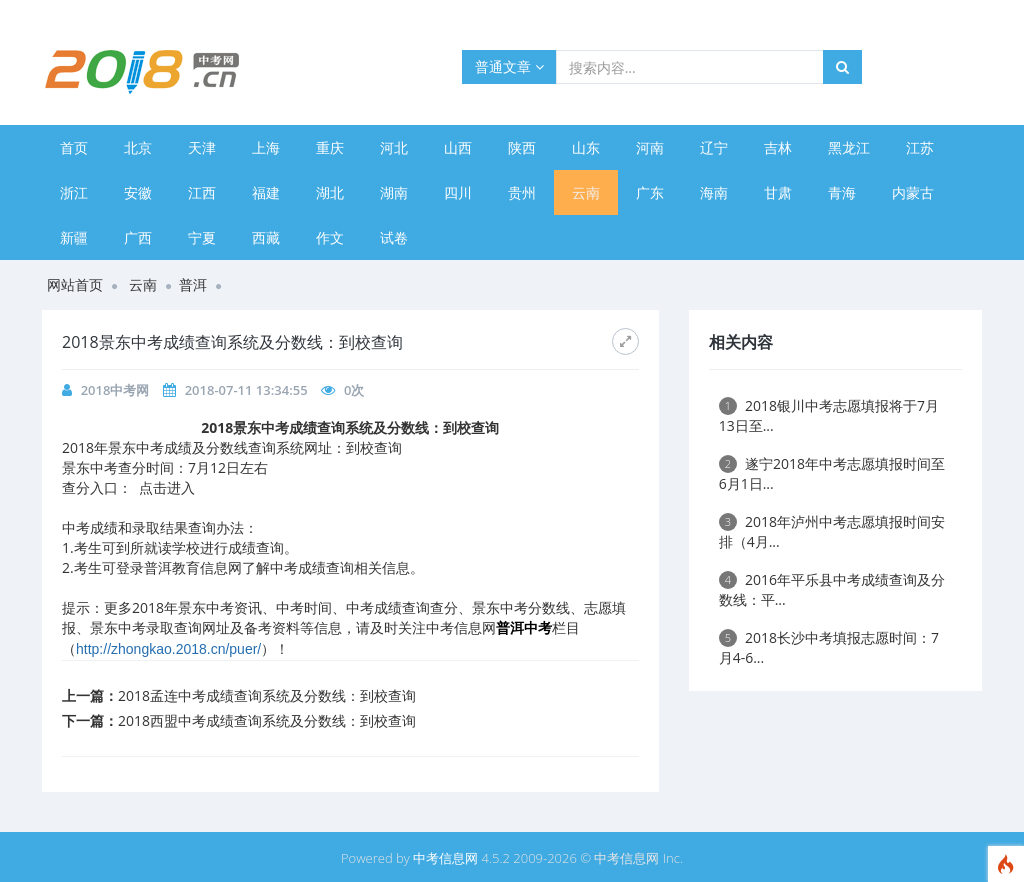  I want to click on 普通文章, so click(509, 66).